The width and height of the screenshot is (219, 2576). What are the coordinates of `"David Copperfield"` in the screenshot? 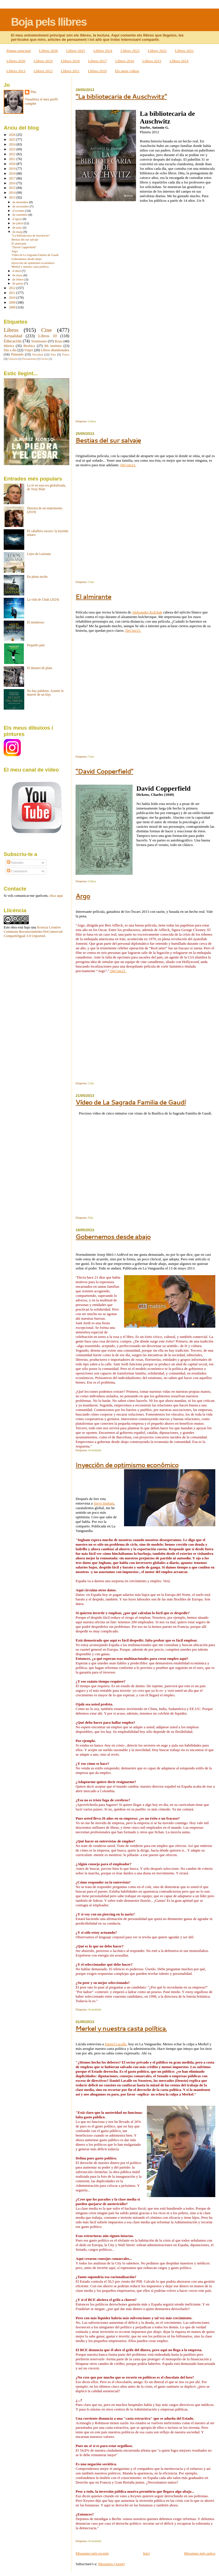 It's located at (104, 771).